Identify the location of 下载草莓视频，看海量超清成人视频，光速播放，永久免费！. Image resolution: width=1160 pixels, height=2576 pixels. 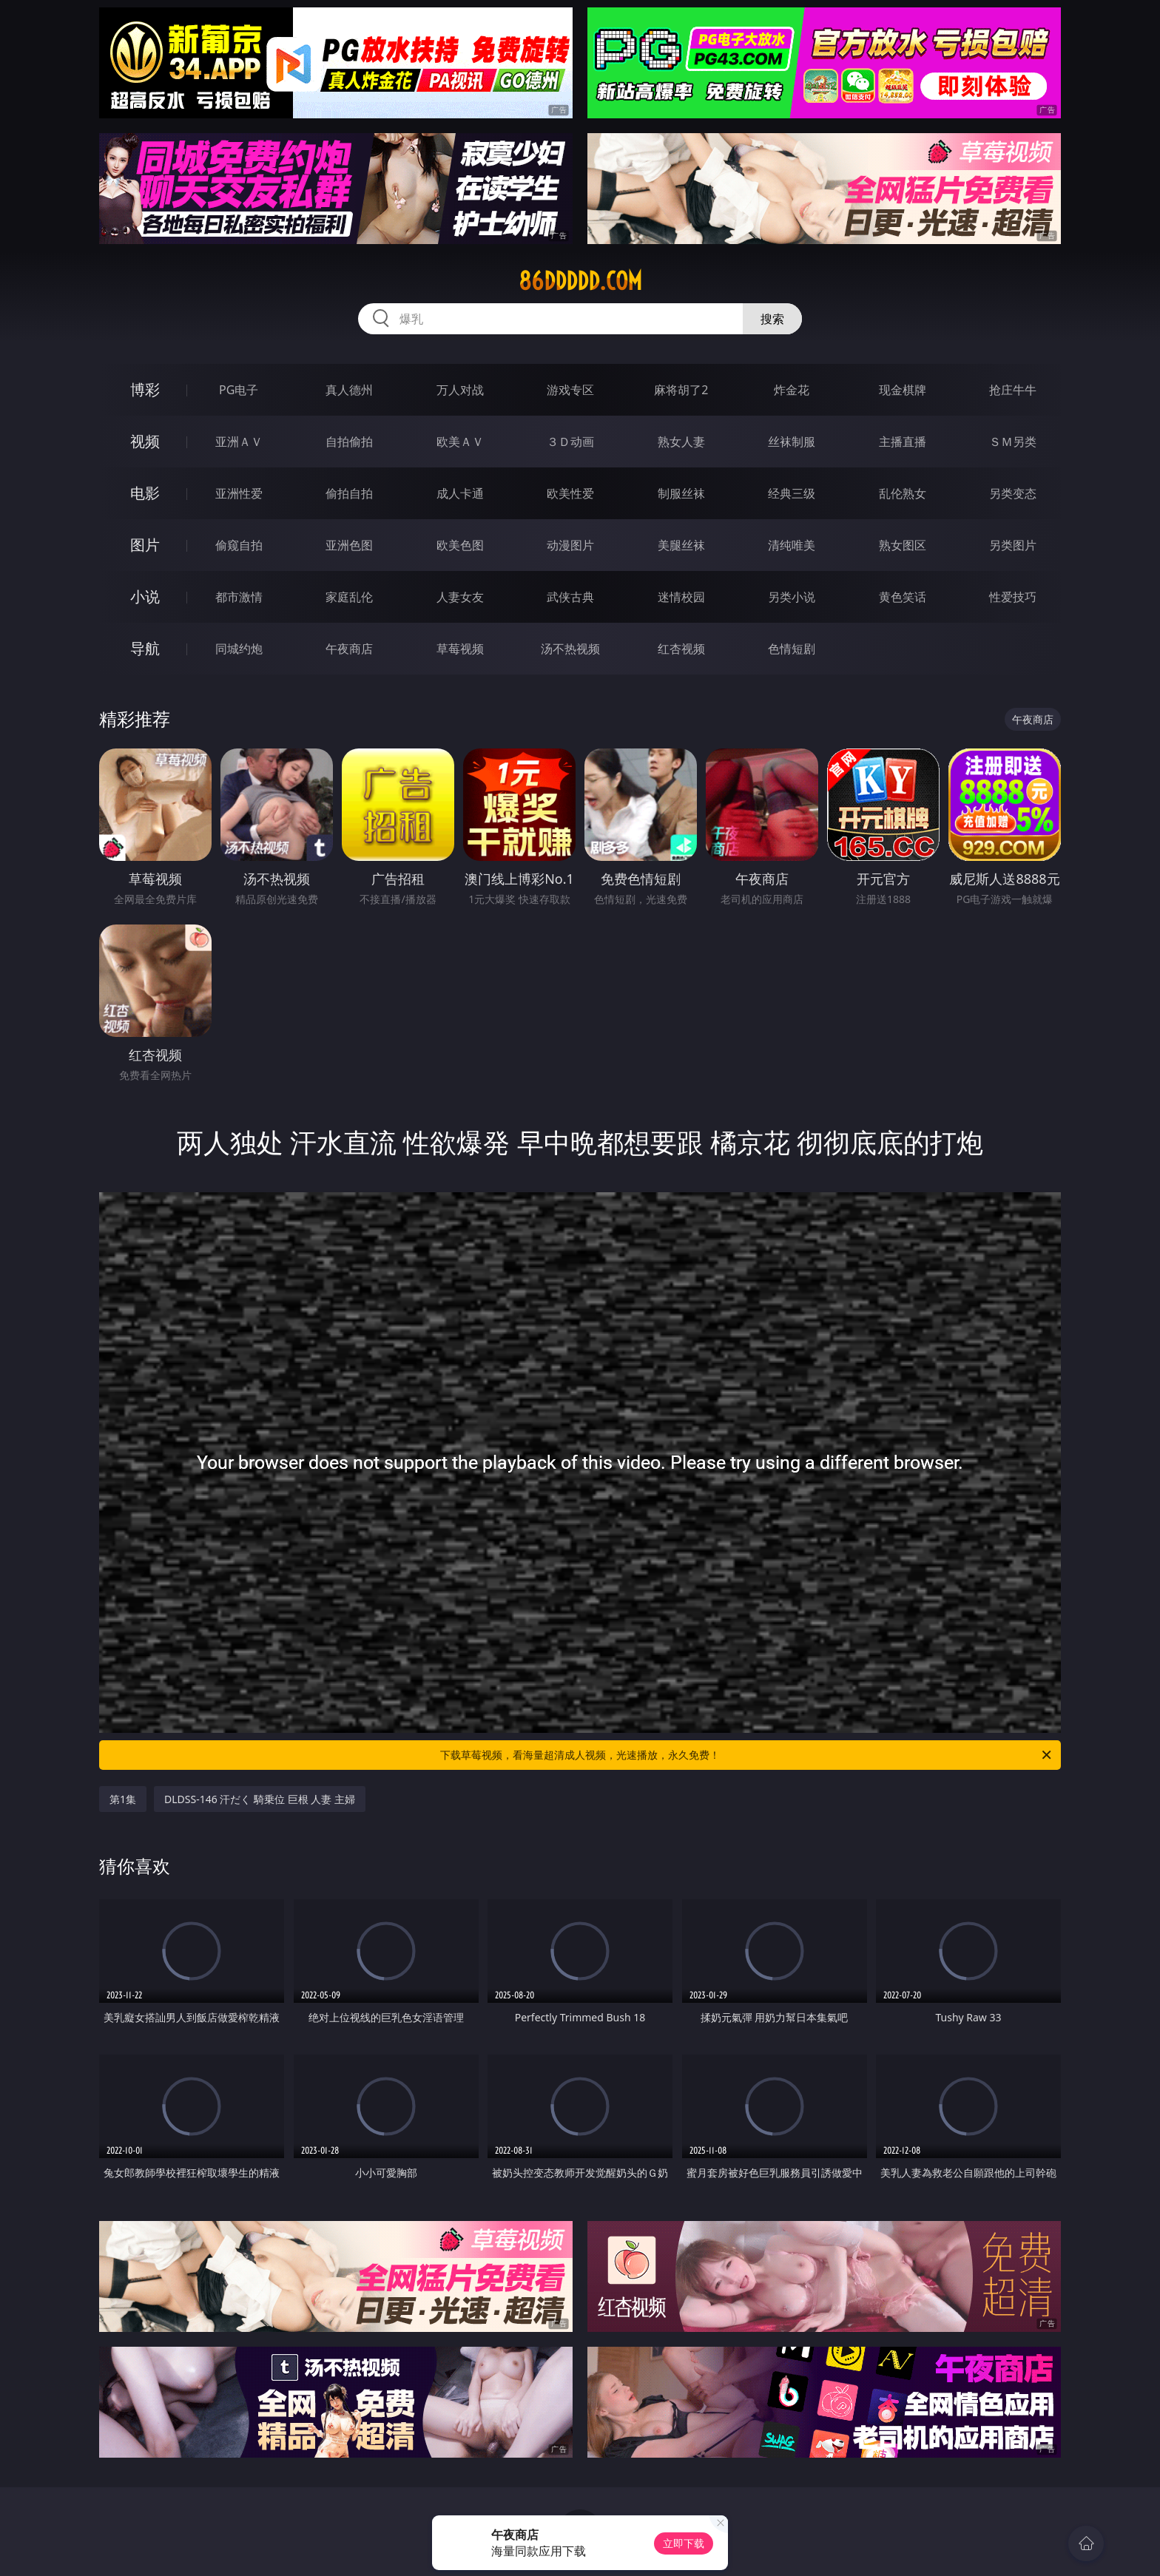
(746, 1755).